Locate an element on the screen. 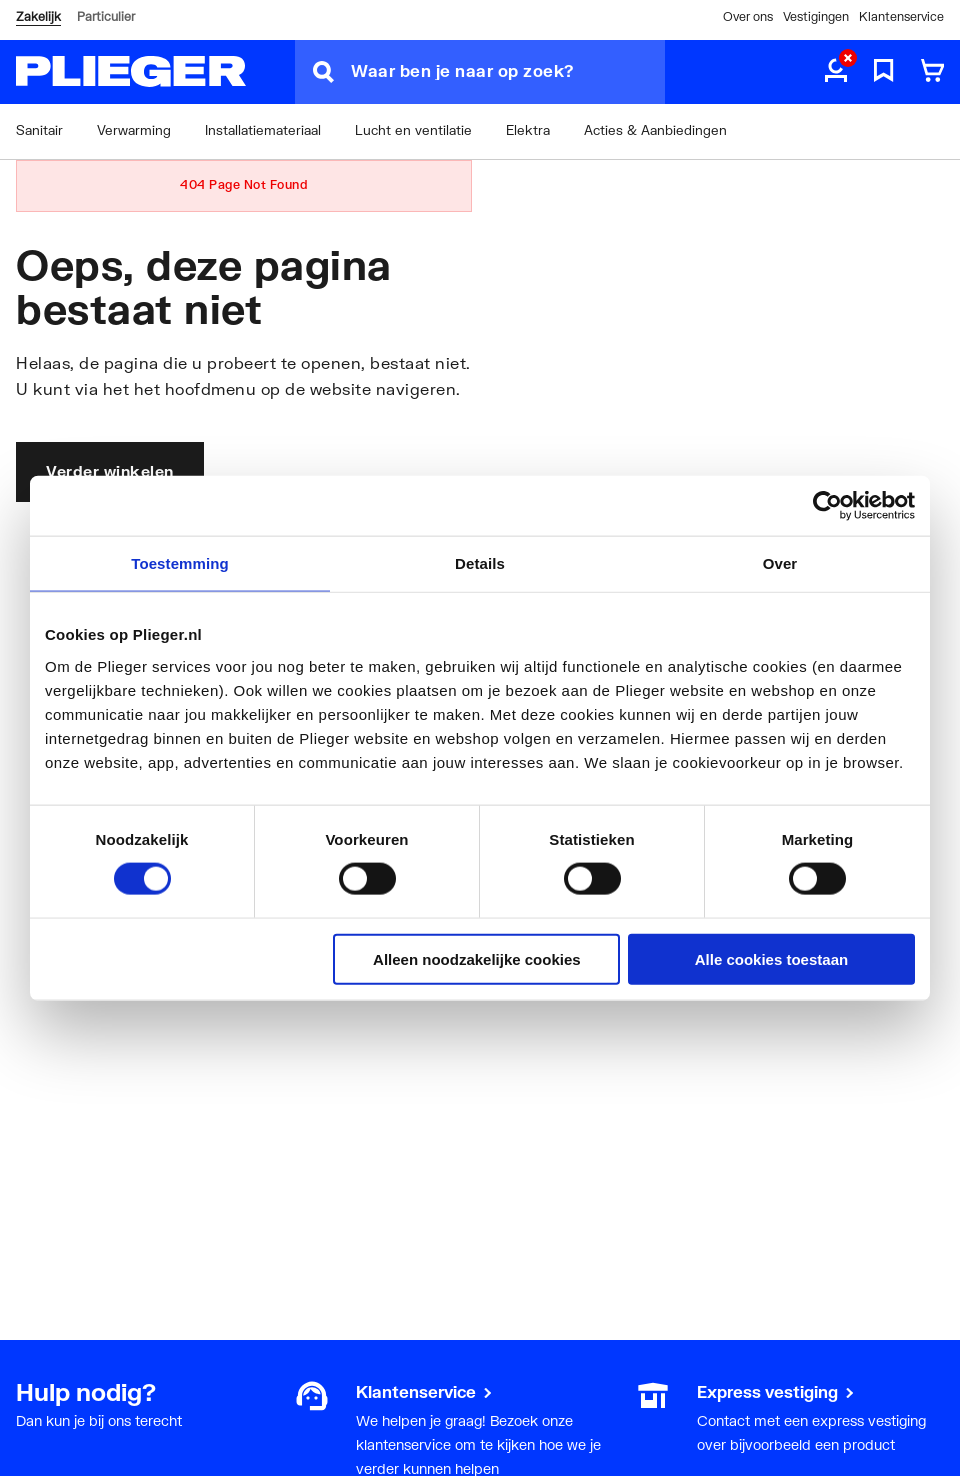 Image resolution: width=960 pixels, height=1476 pixels. Verder winkelen is located at coordinates (110, 471).